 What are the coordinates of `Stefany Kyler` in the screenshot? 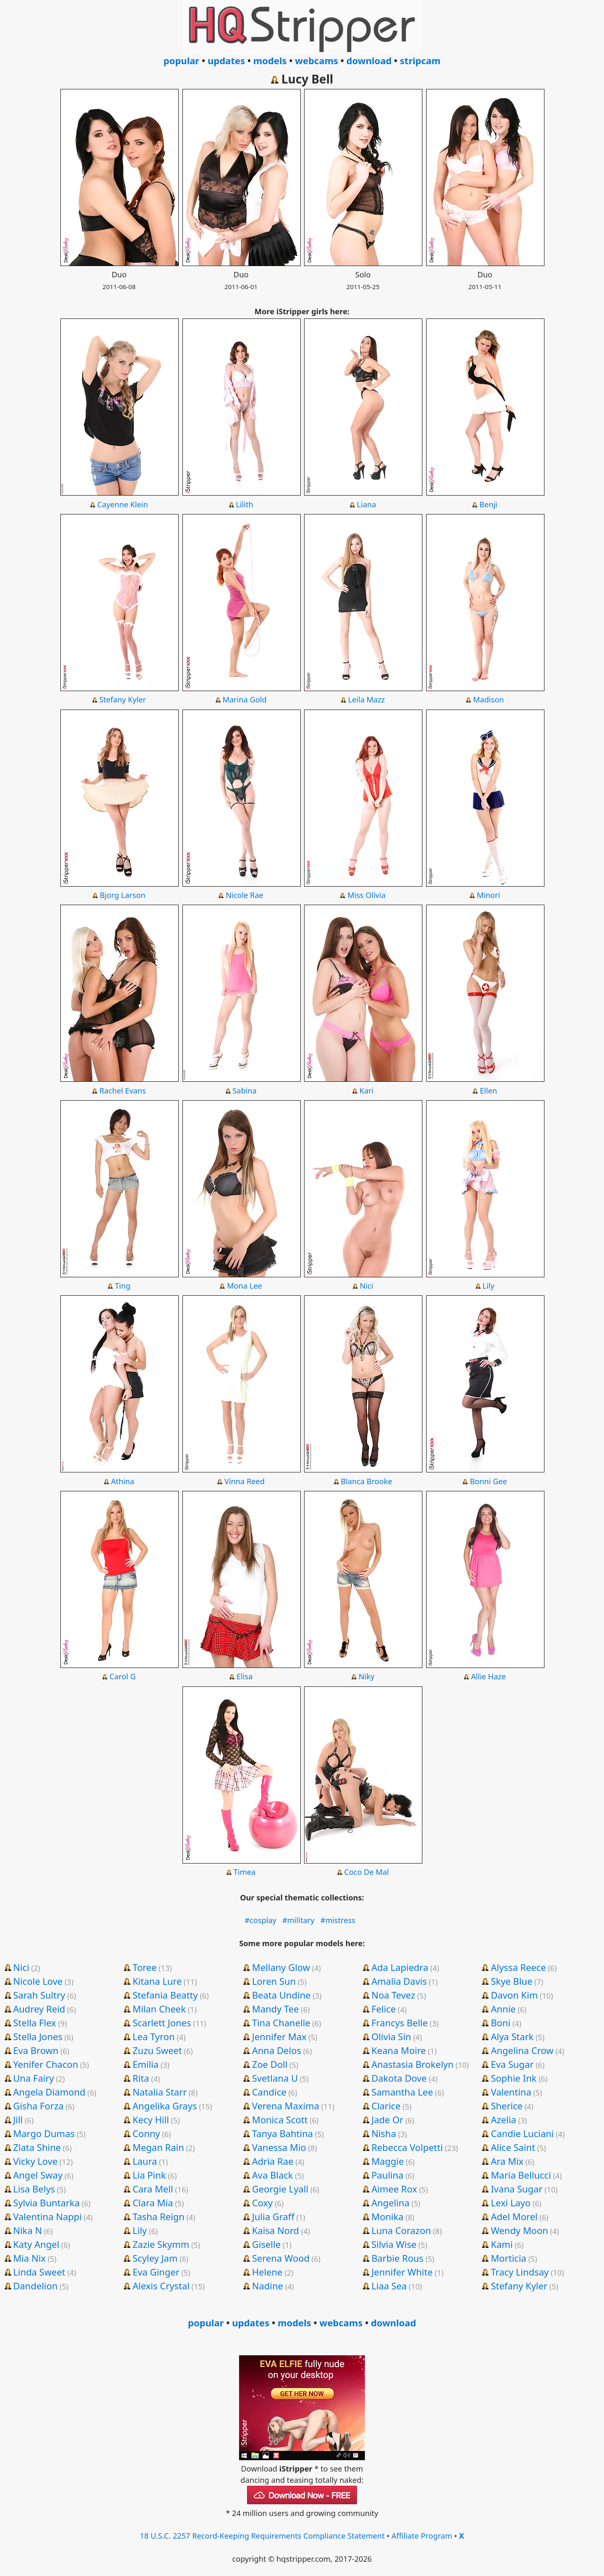 It's located at (122, 699).